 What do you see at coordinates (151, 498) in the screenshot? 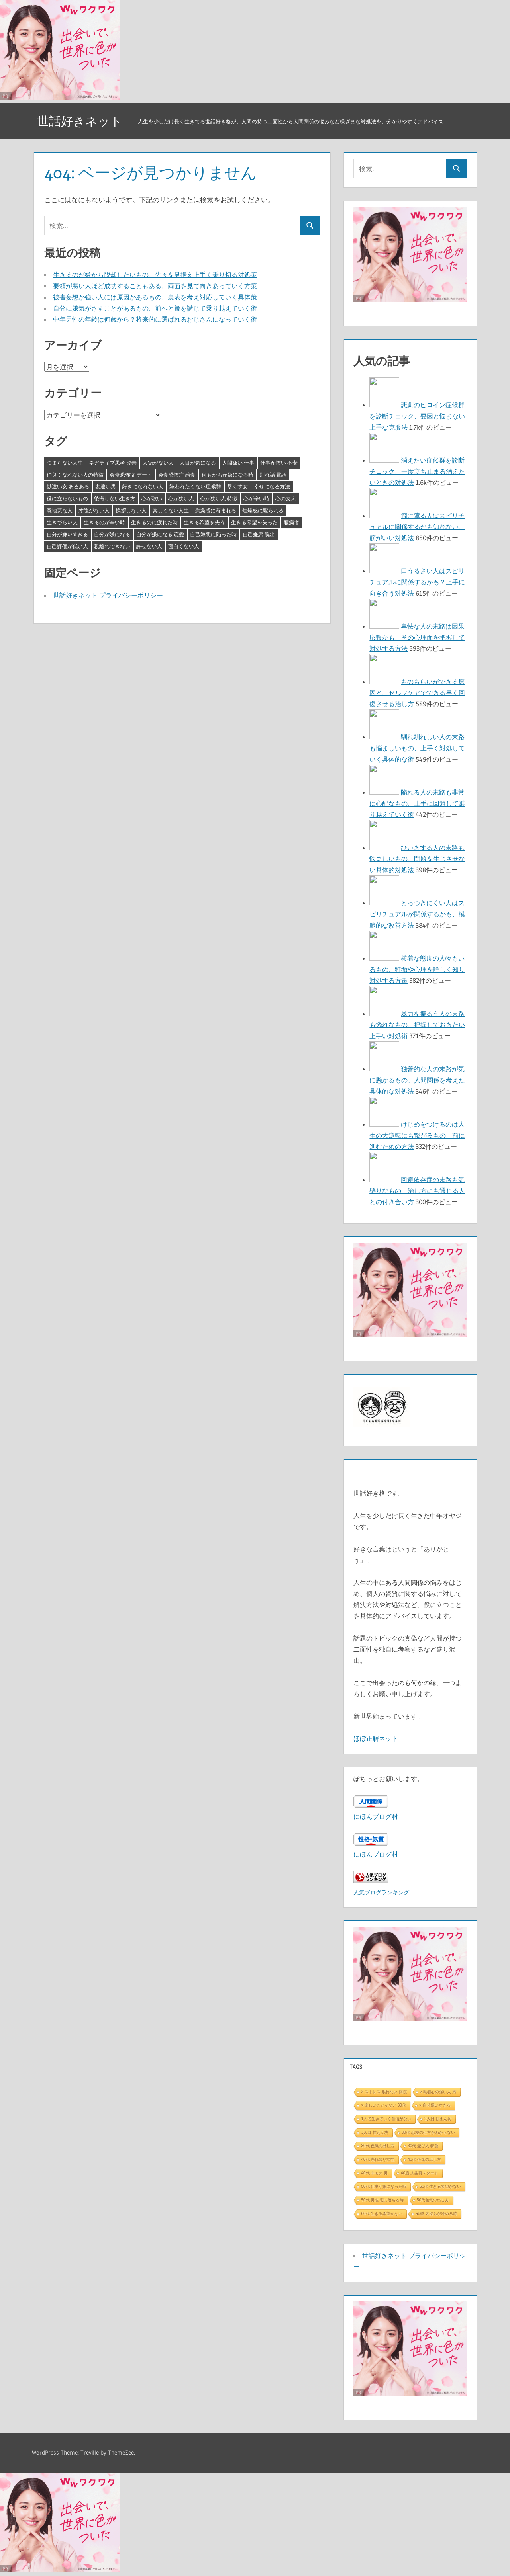
I see `心が狭い [心が狭い (3個の項目)]` at bounding box center [151, 498].